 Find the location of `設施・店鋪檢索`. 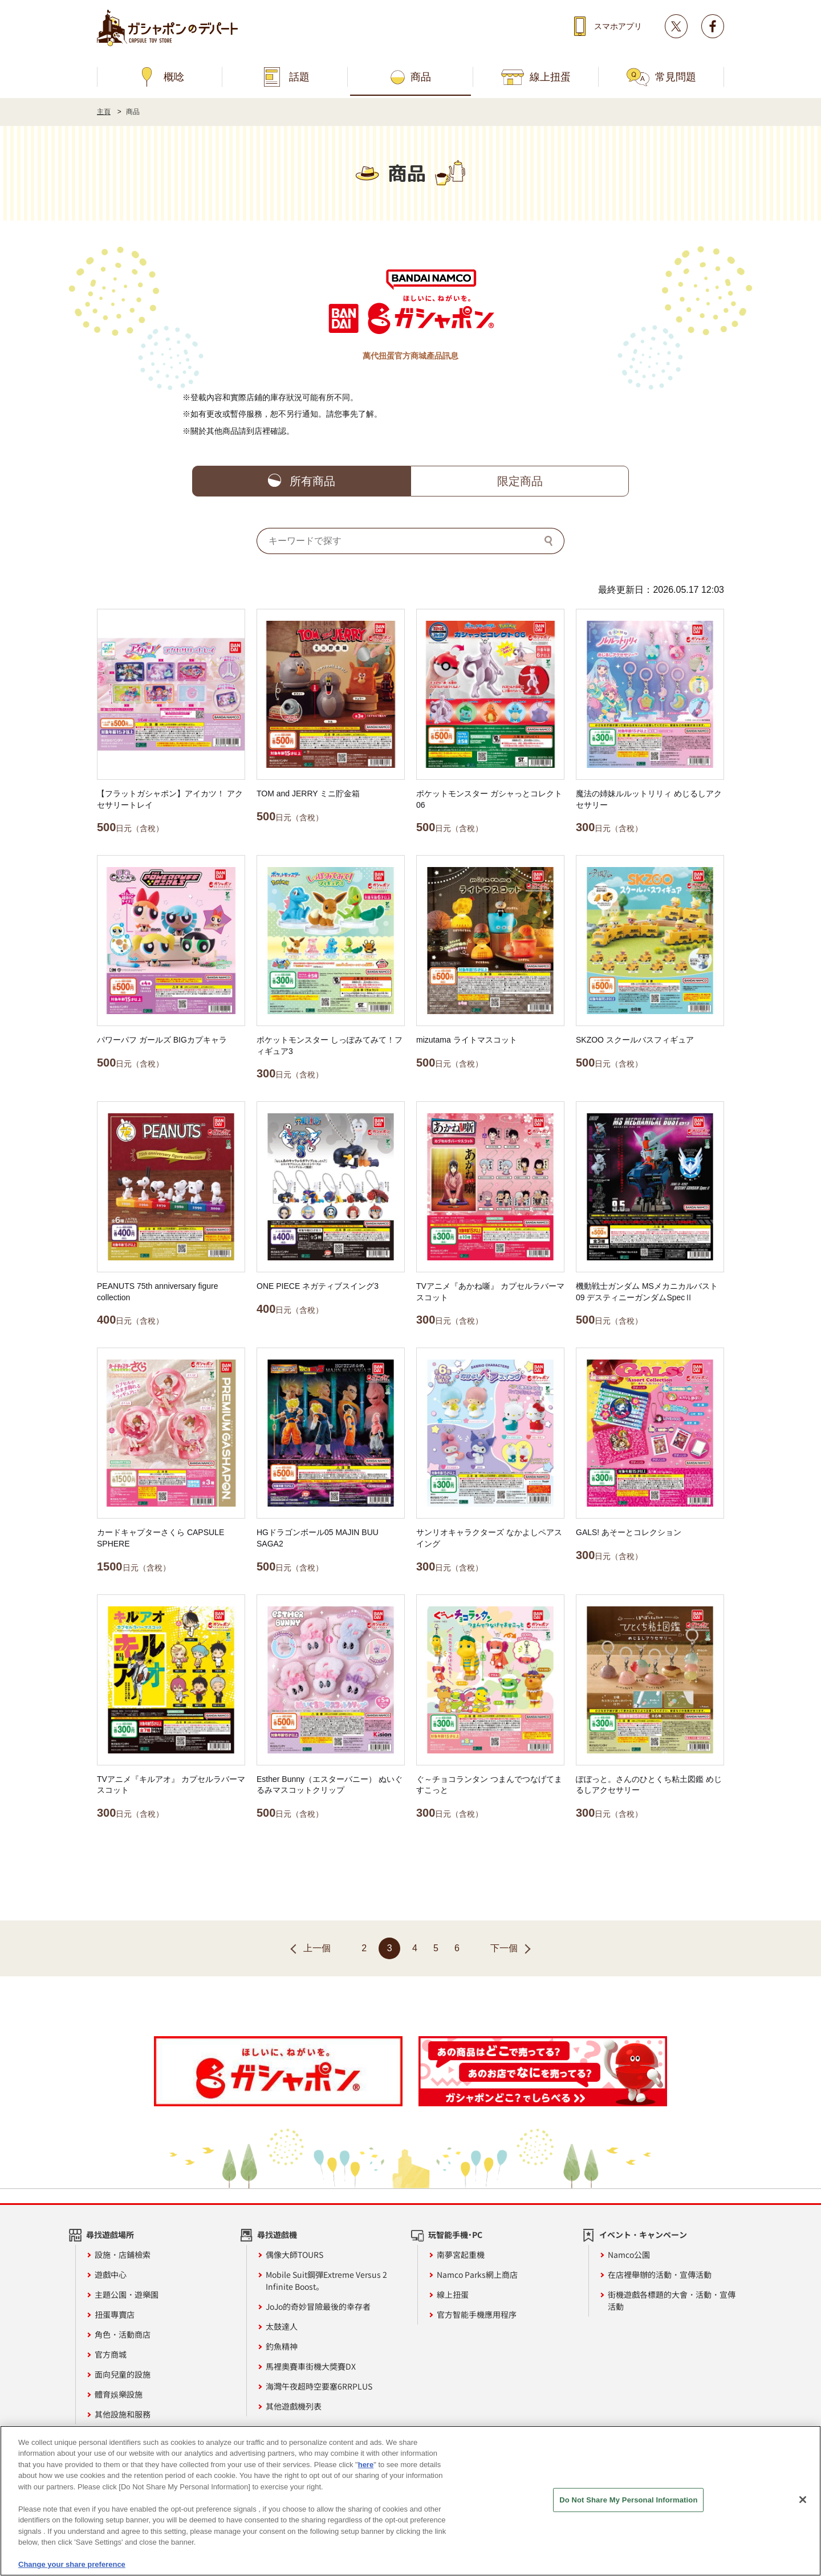

設施・店鋪檢索 is located at coordinates (123, 2254).